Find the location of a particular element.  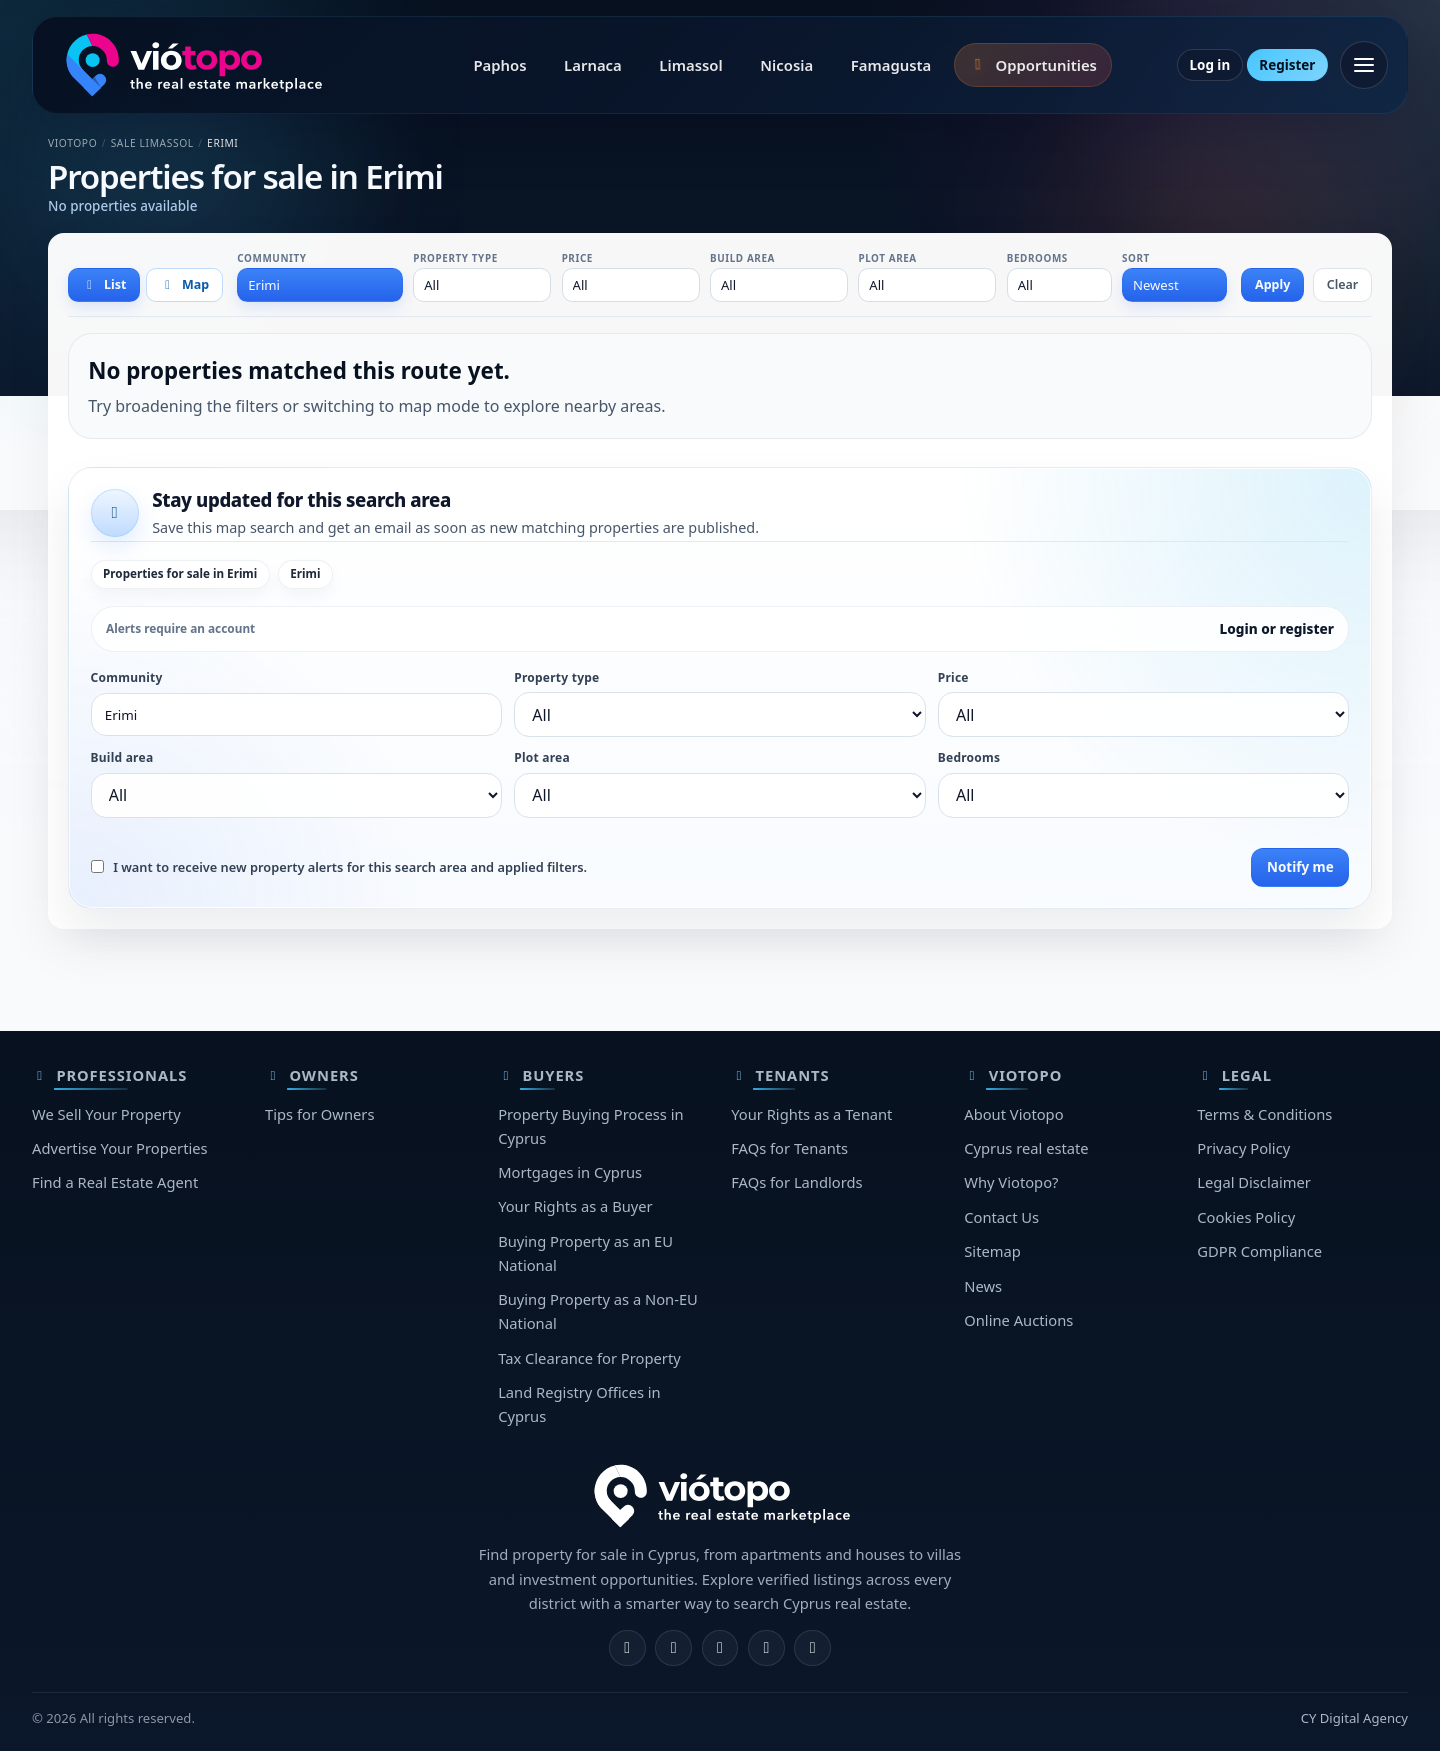

News is located at coordinates (983, 1286).